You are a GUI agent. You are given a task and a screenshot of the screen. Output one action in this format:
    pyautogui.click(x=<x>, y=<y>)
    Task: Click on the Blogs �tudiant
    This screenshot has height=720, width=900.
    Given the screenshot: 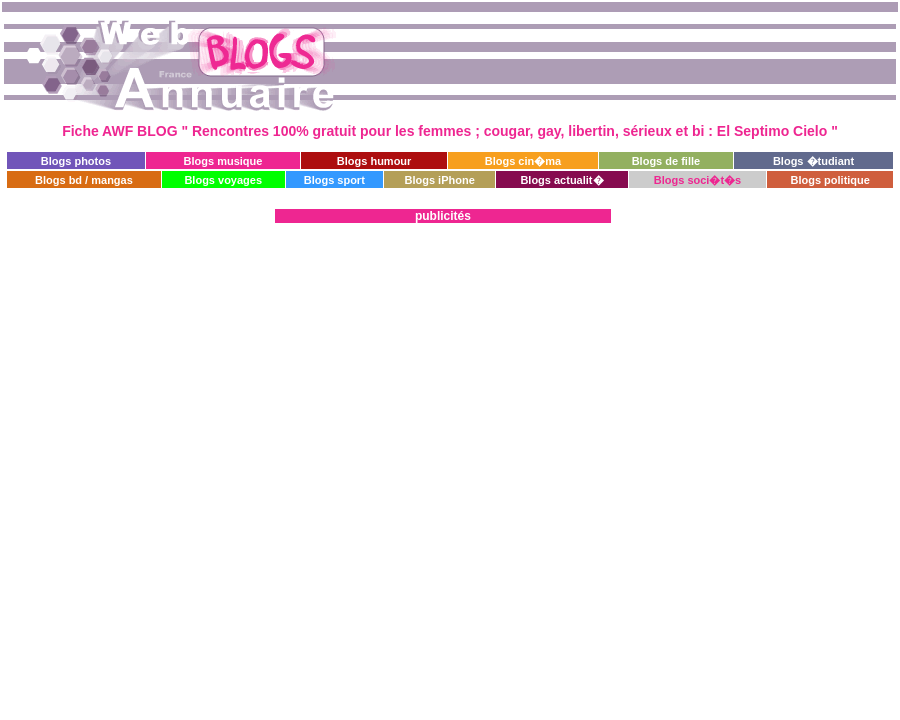 What is the action you would take?
    pyautogui.click(x=813, y=161)
    